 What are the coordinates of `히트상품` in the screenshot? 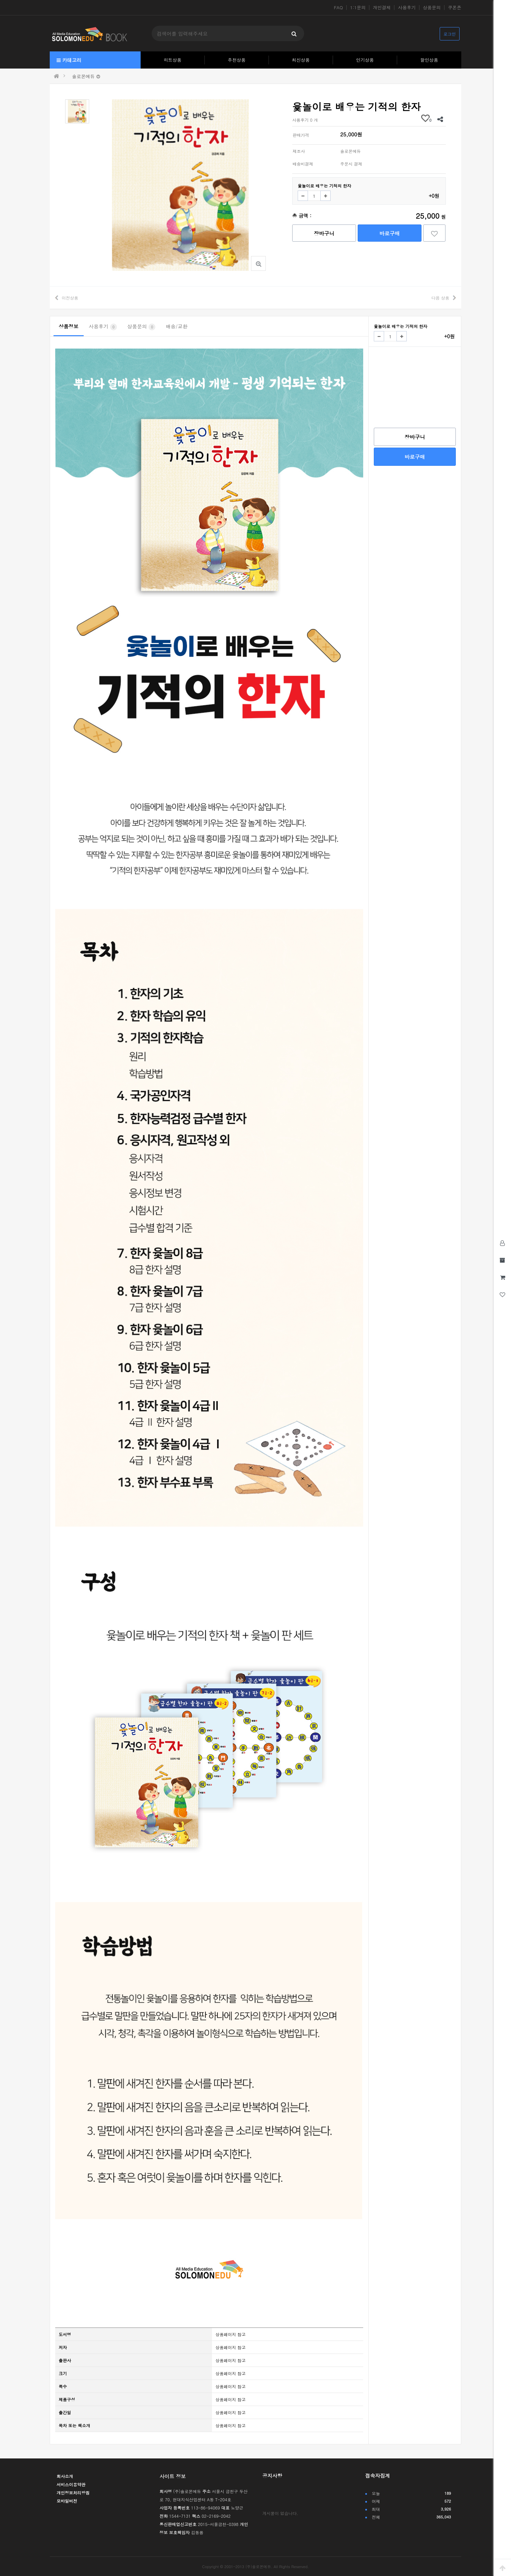 It's located at (172, 60).